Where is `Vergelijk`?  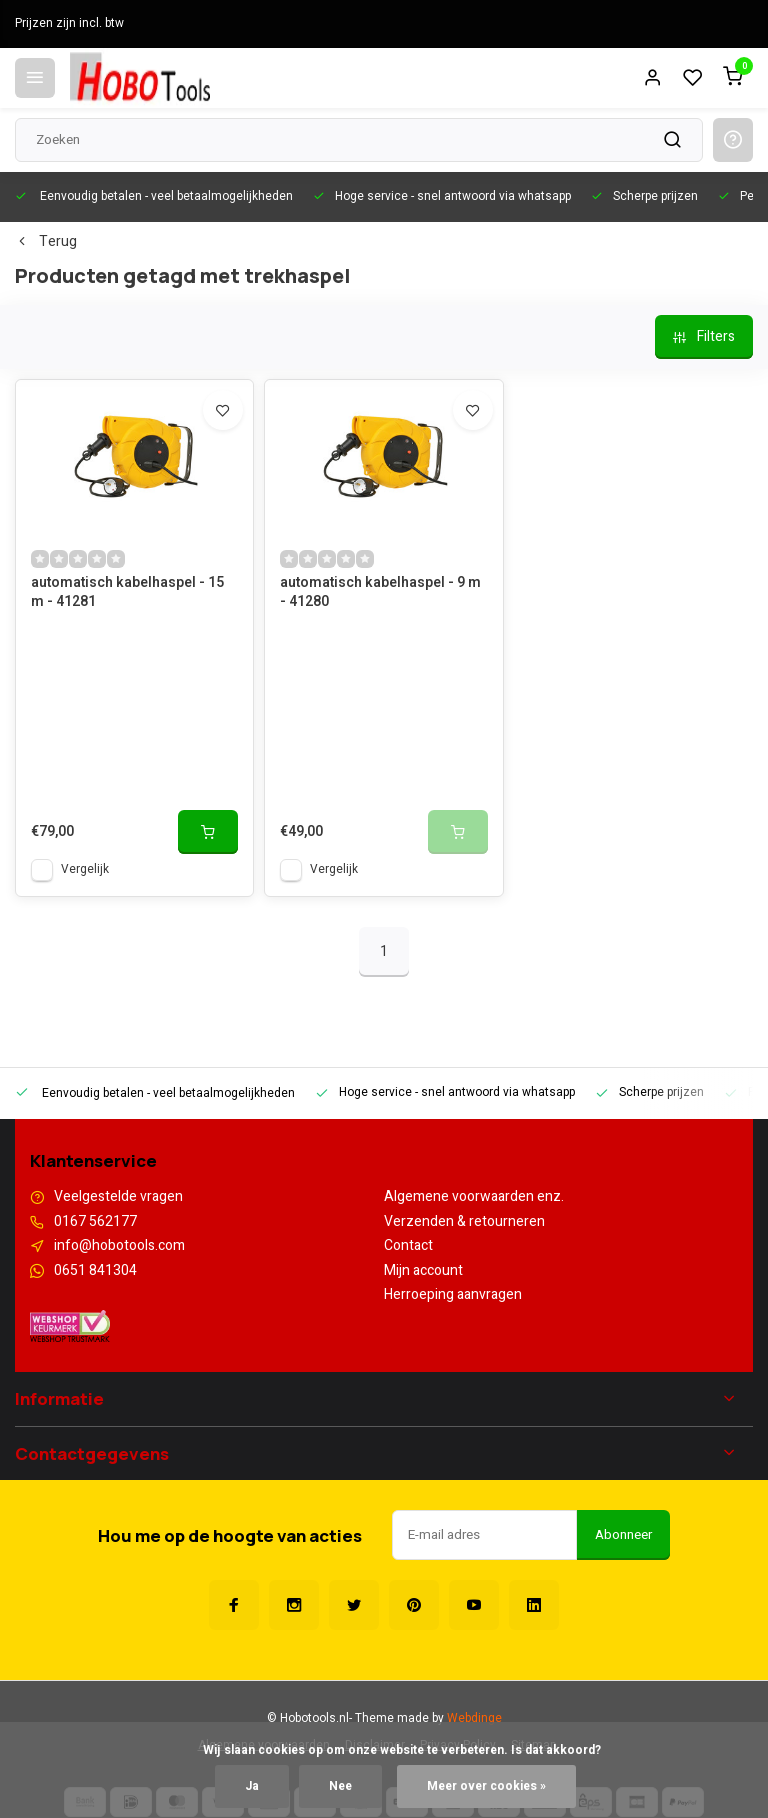 Vergelijk is located at coordinates (85, 869).